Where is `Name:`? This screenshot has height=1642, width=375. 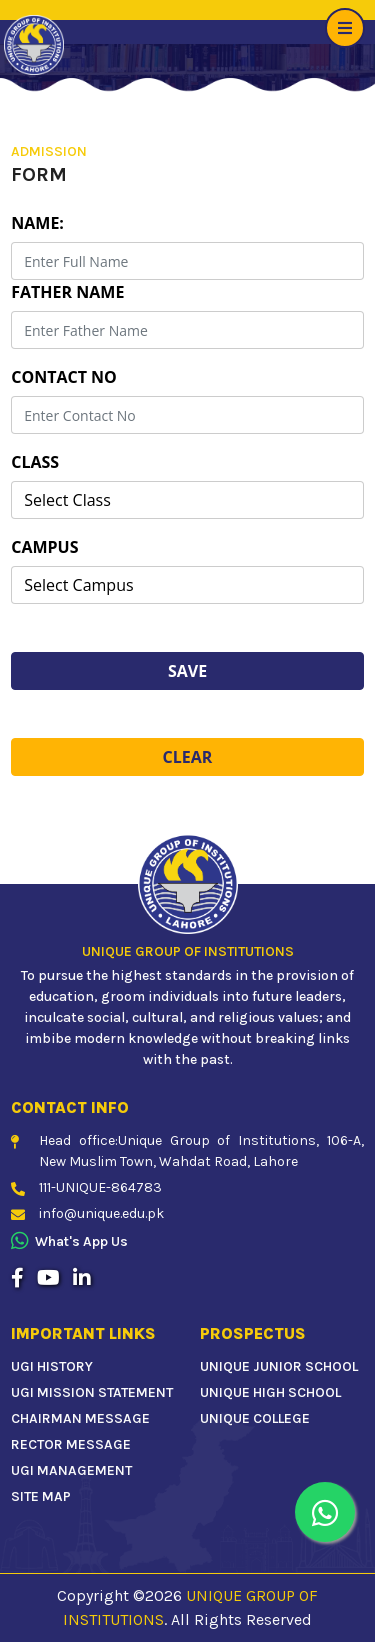 Name: is located at coordinates (37, 223).